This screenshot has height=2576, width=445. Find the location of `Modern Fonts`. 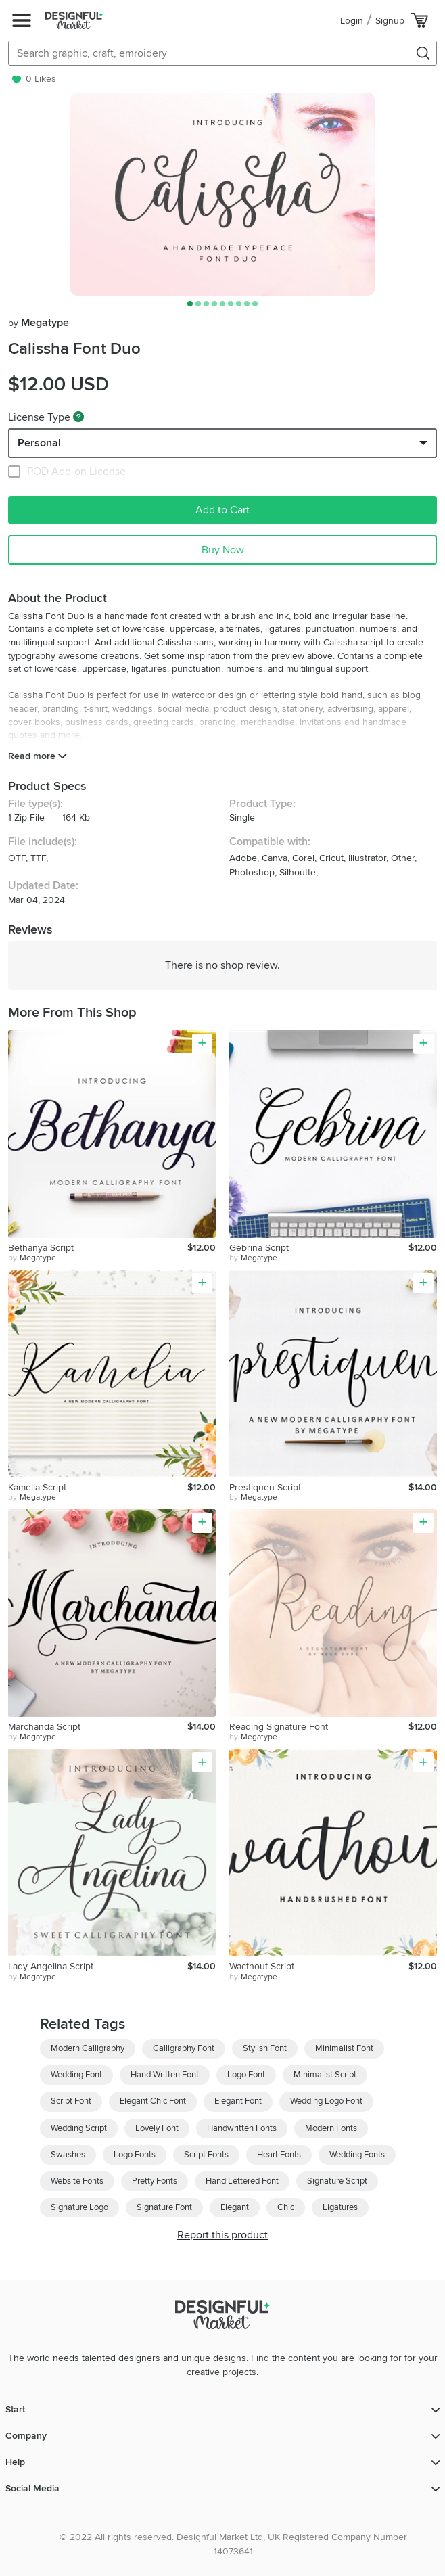

Modern Fonts is located at coordinates (331, 2128).